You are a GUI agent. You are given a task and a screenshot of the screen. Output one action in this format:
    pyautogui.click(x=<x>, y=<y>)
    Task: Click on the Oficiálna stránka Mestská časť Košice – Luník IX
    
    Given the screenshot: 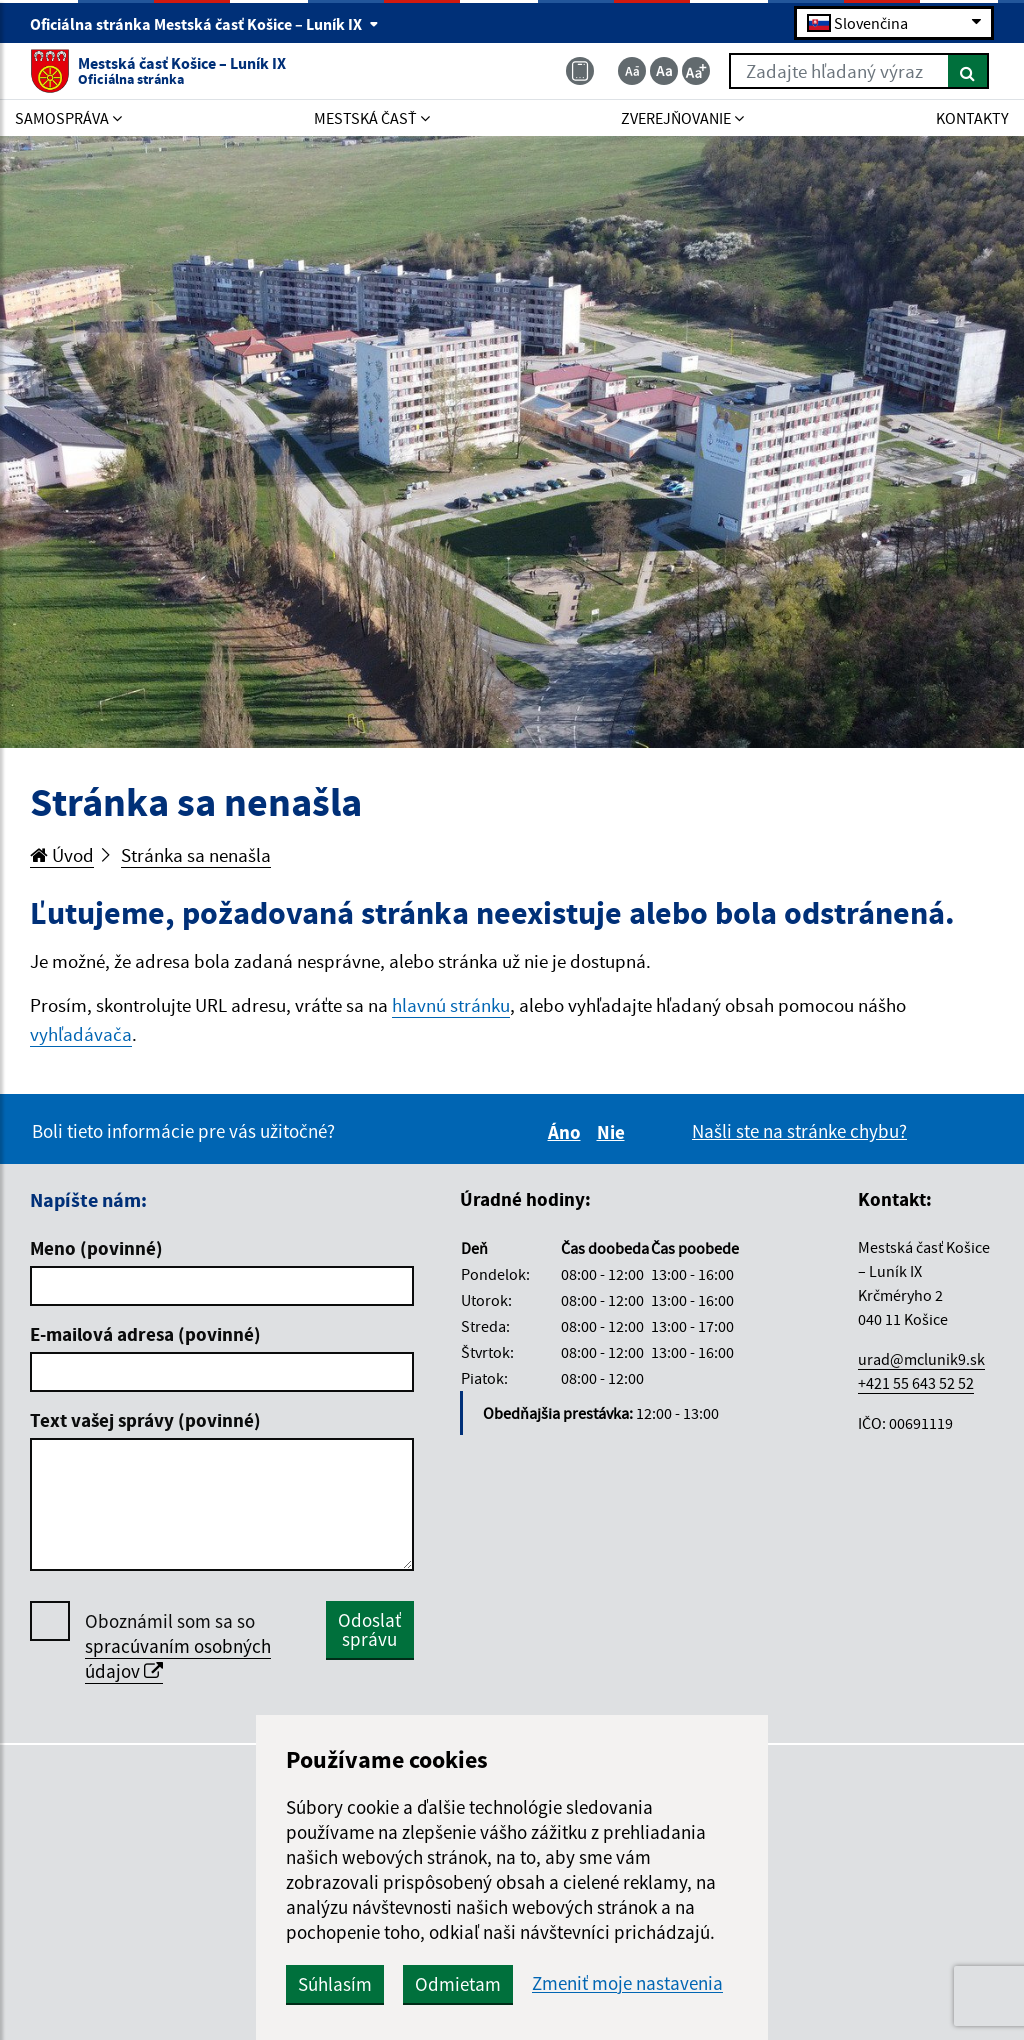 What is the action you would take?
    pyautogui.click(x=204, y=24)
    